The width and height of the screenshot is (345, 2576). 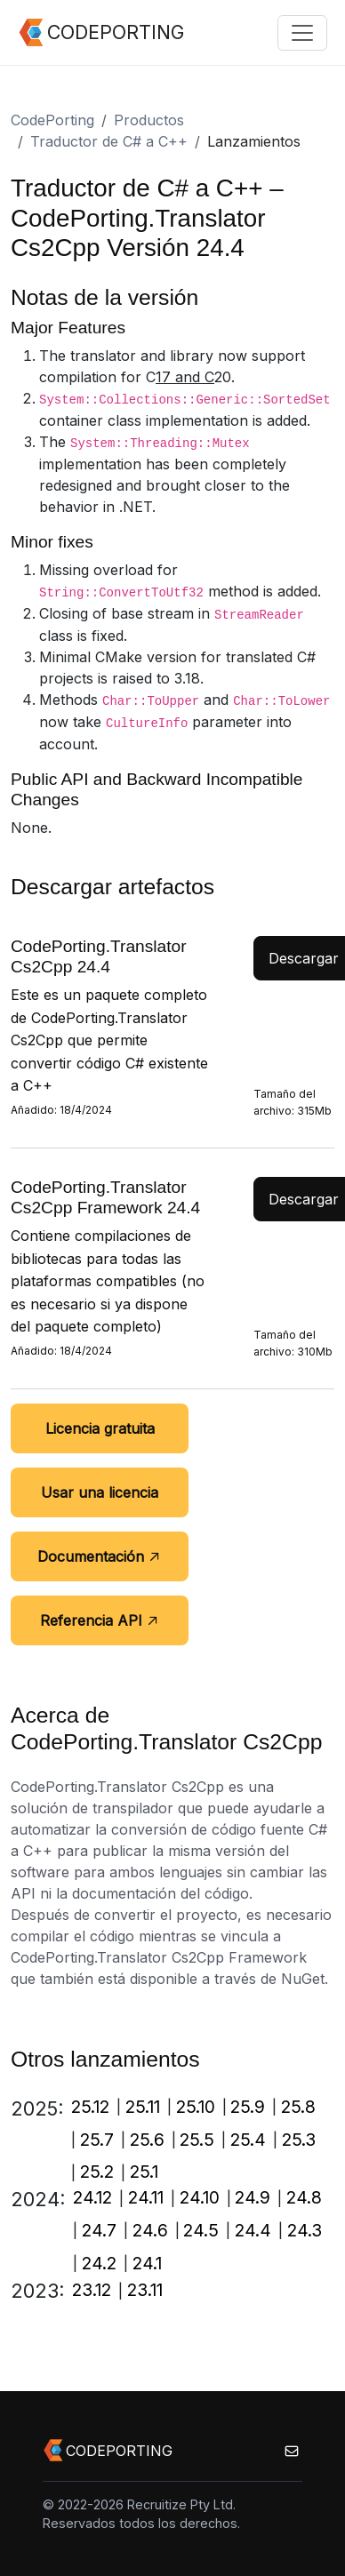 I want to click on 24.5, so click(x=201, y=2230).